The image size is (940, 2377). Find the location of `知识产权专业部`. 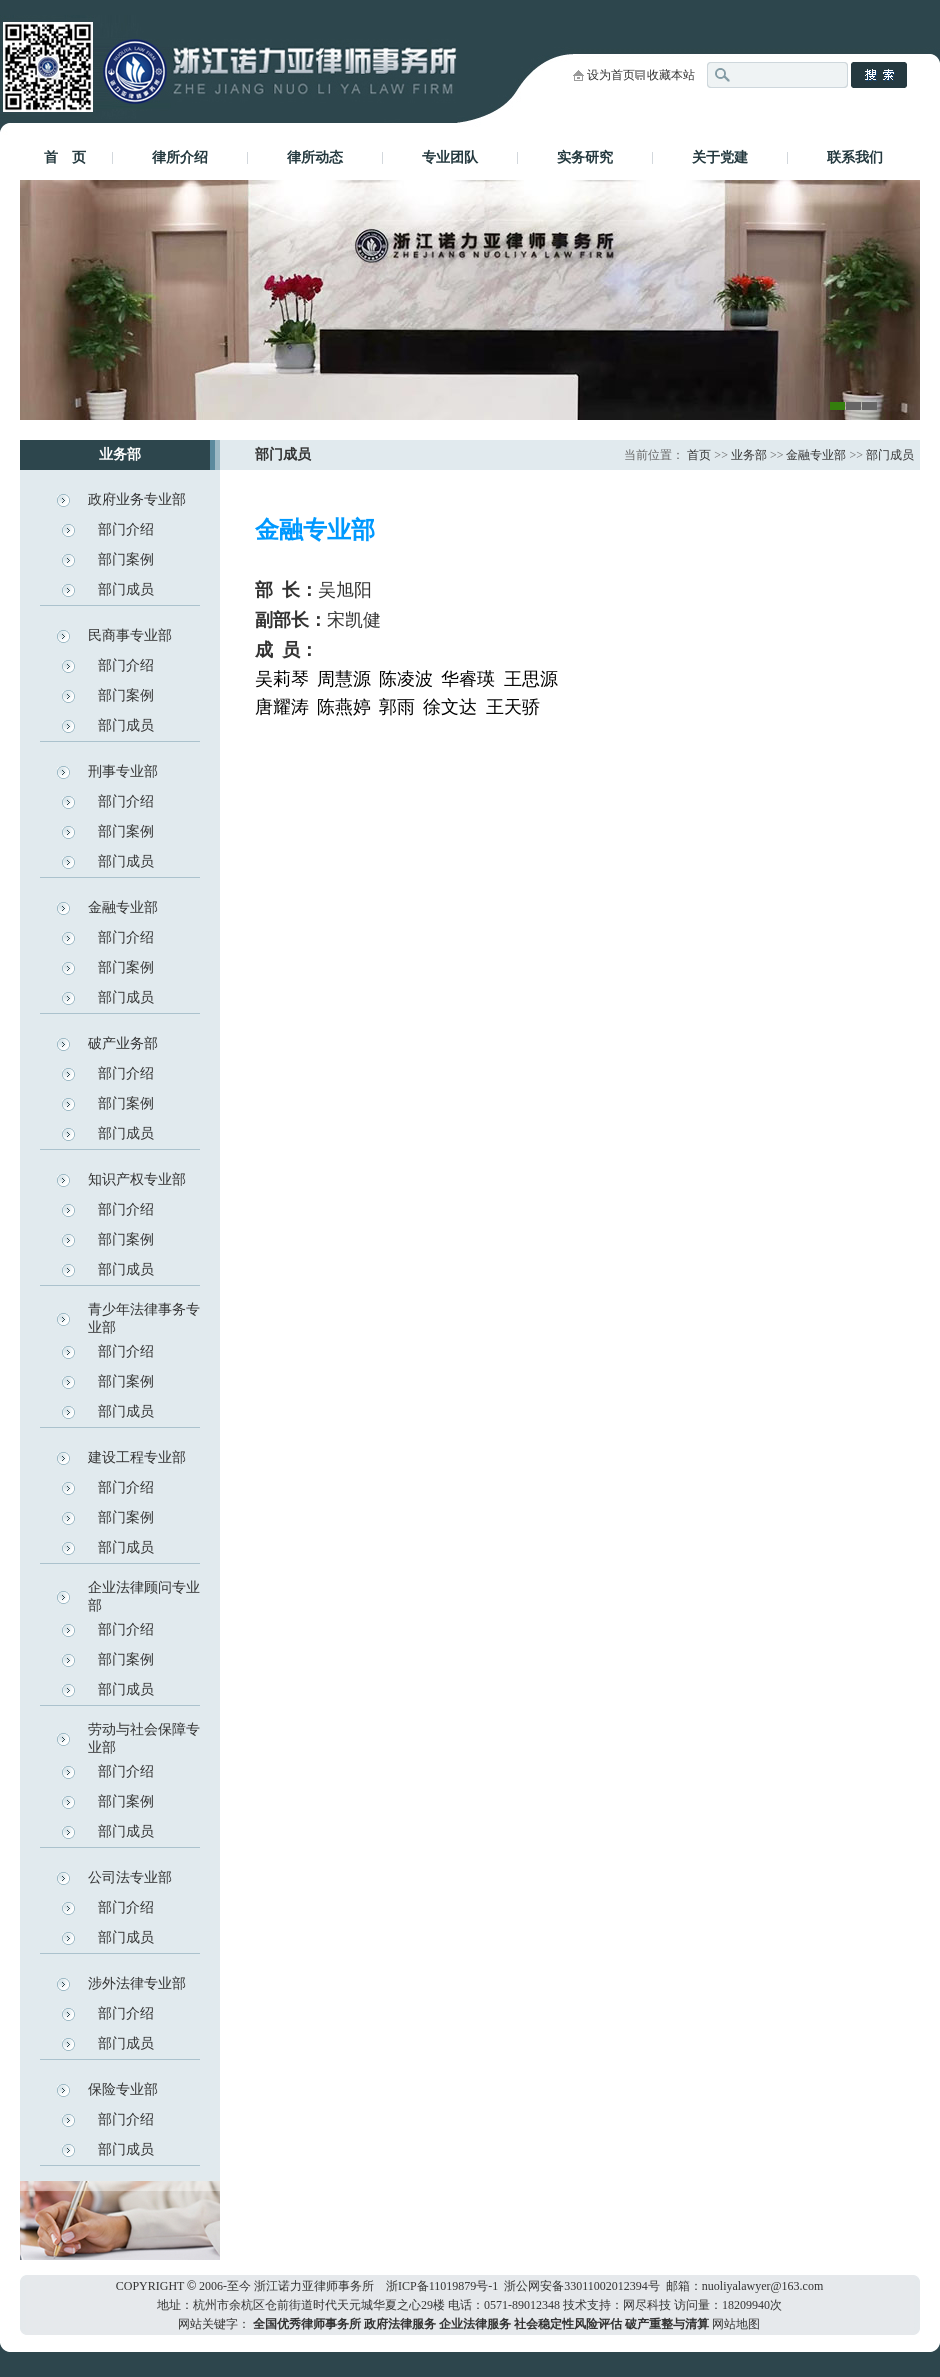

知识产权专业部 is located at coordinates (137, 1179).